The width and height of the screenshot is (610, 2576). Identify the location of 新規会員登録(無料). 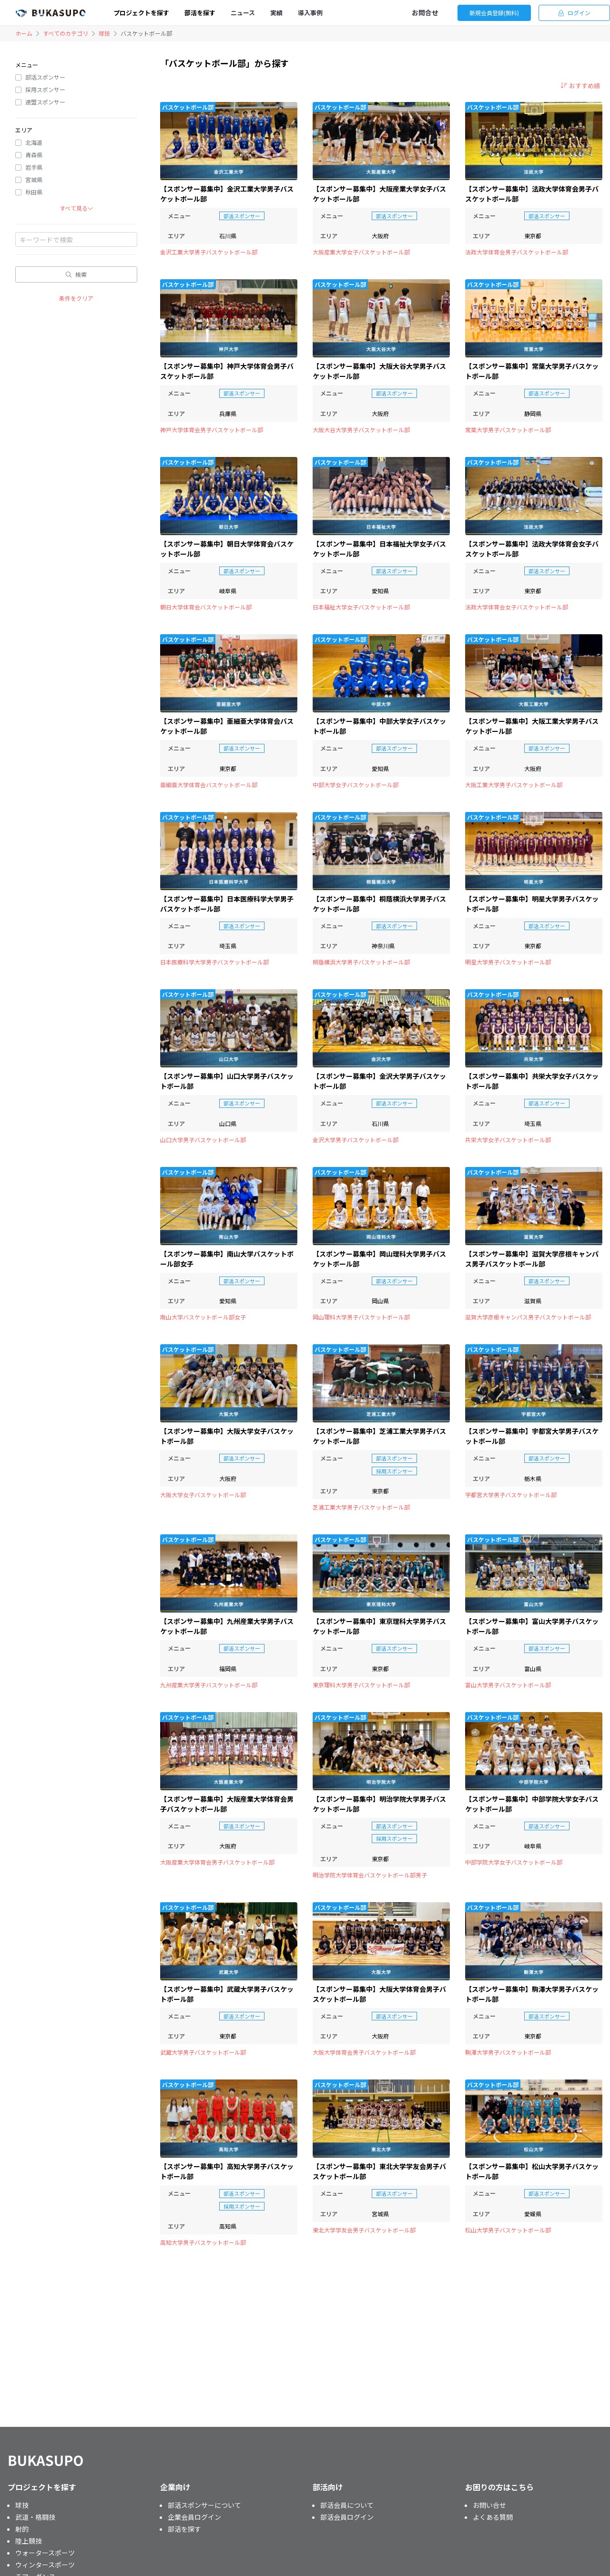
(494, 13).